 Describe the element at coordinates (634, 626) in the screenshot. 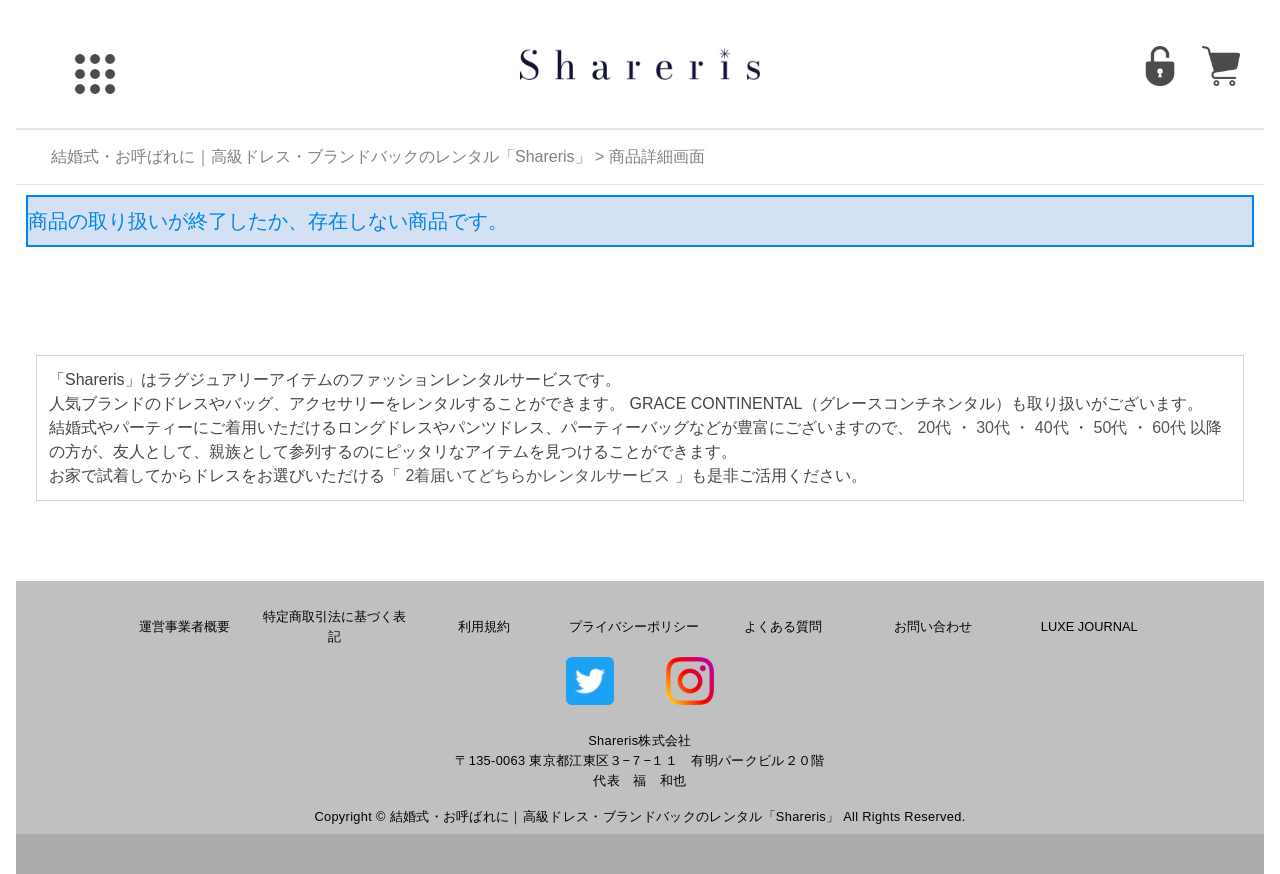

I see `プライバシーポリシー` at that location.